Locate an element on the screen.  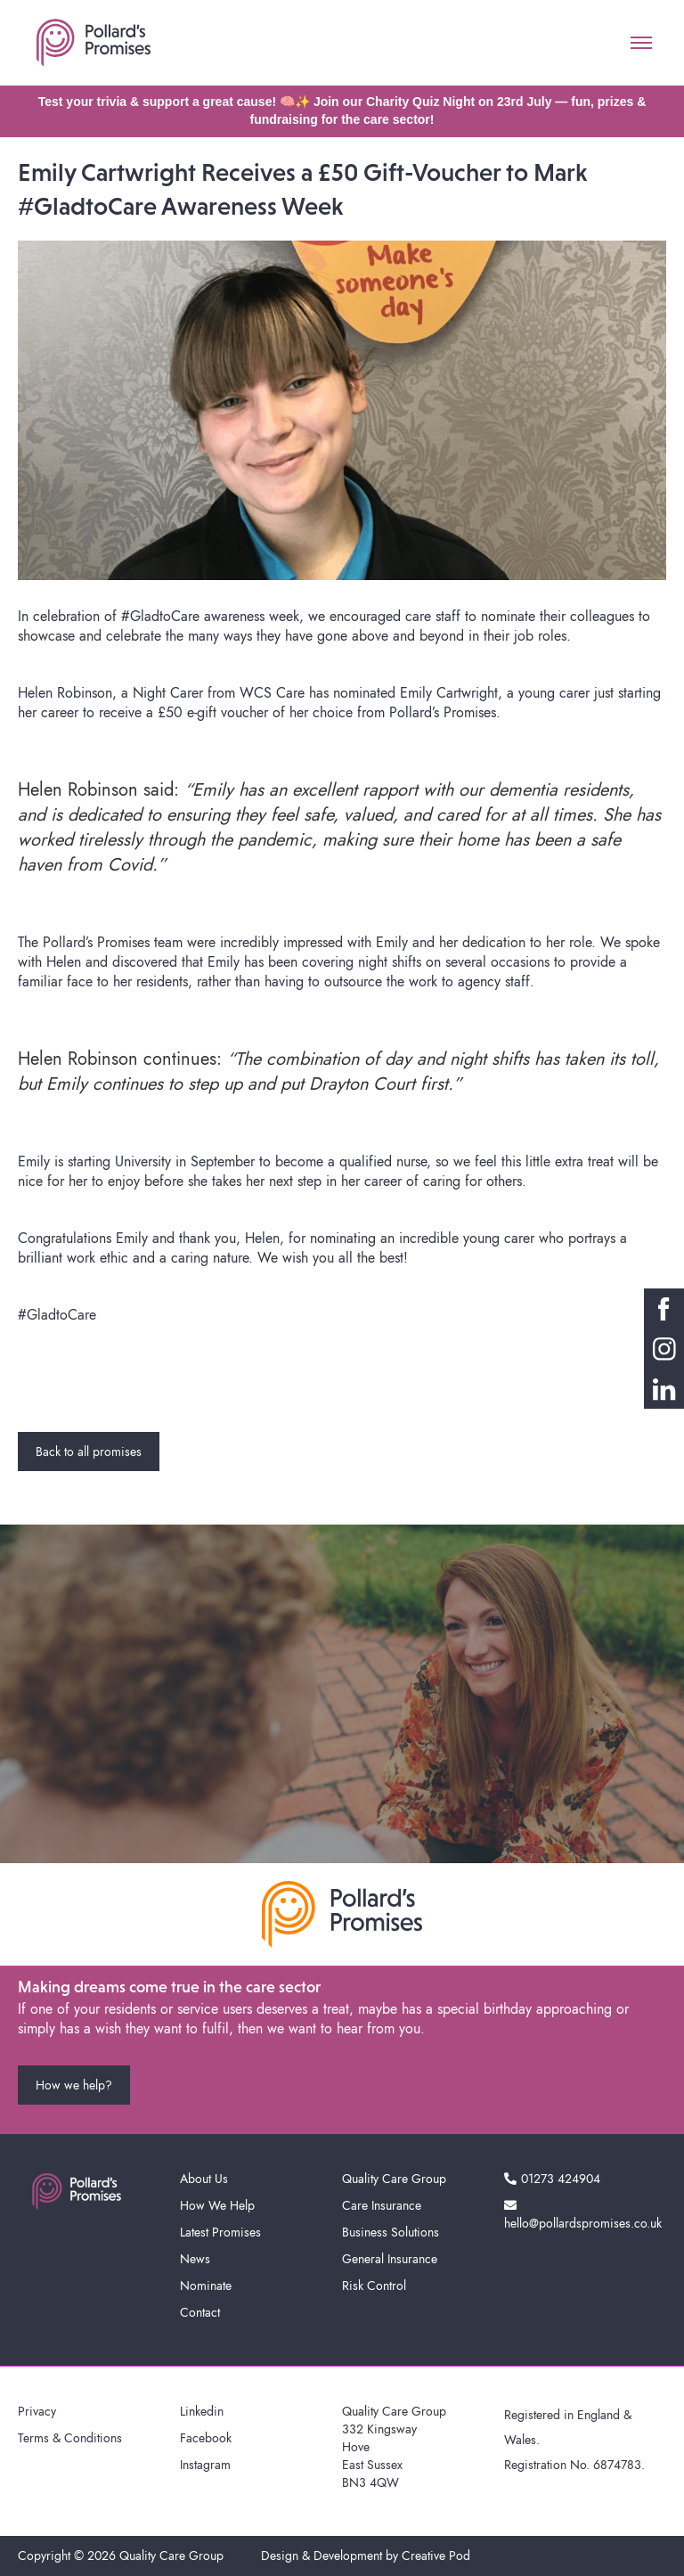
[home] is located at coordinates (93, 42).